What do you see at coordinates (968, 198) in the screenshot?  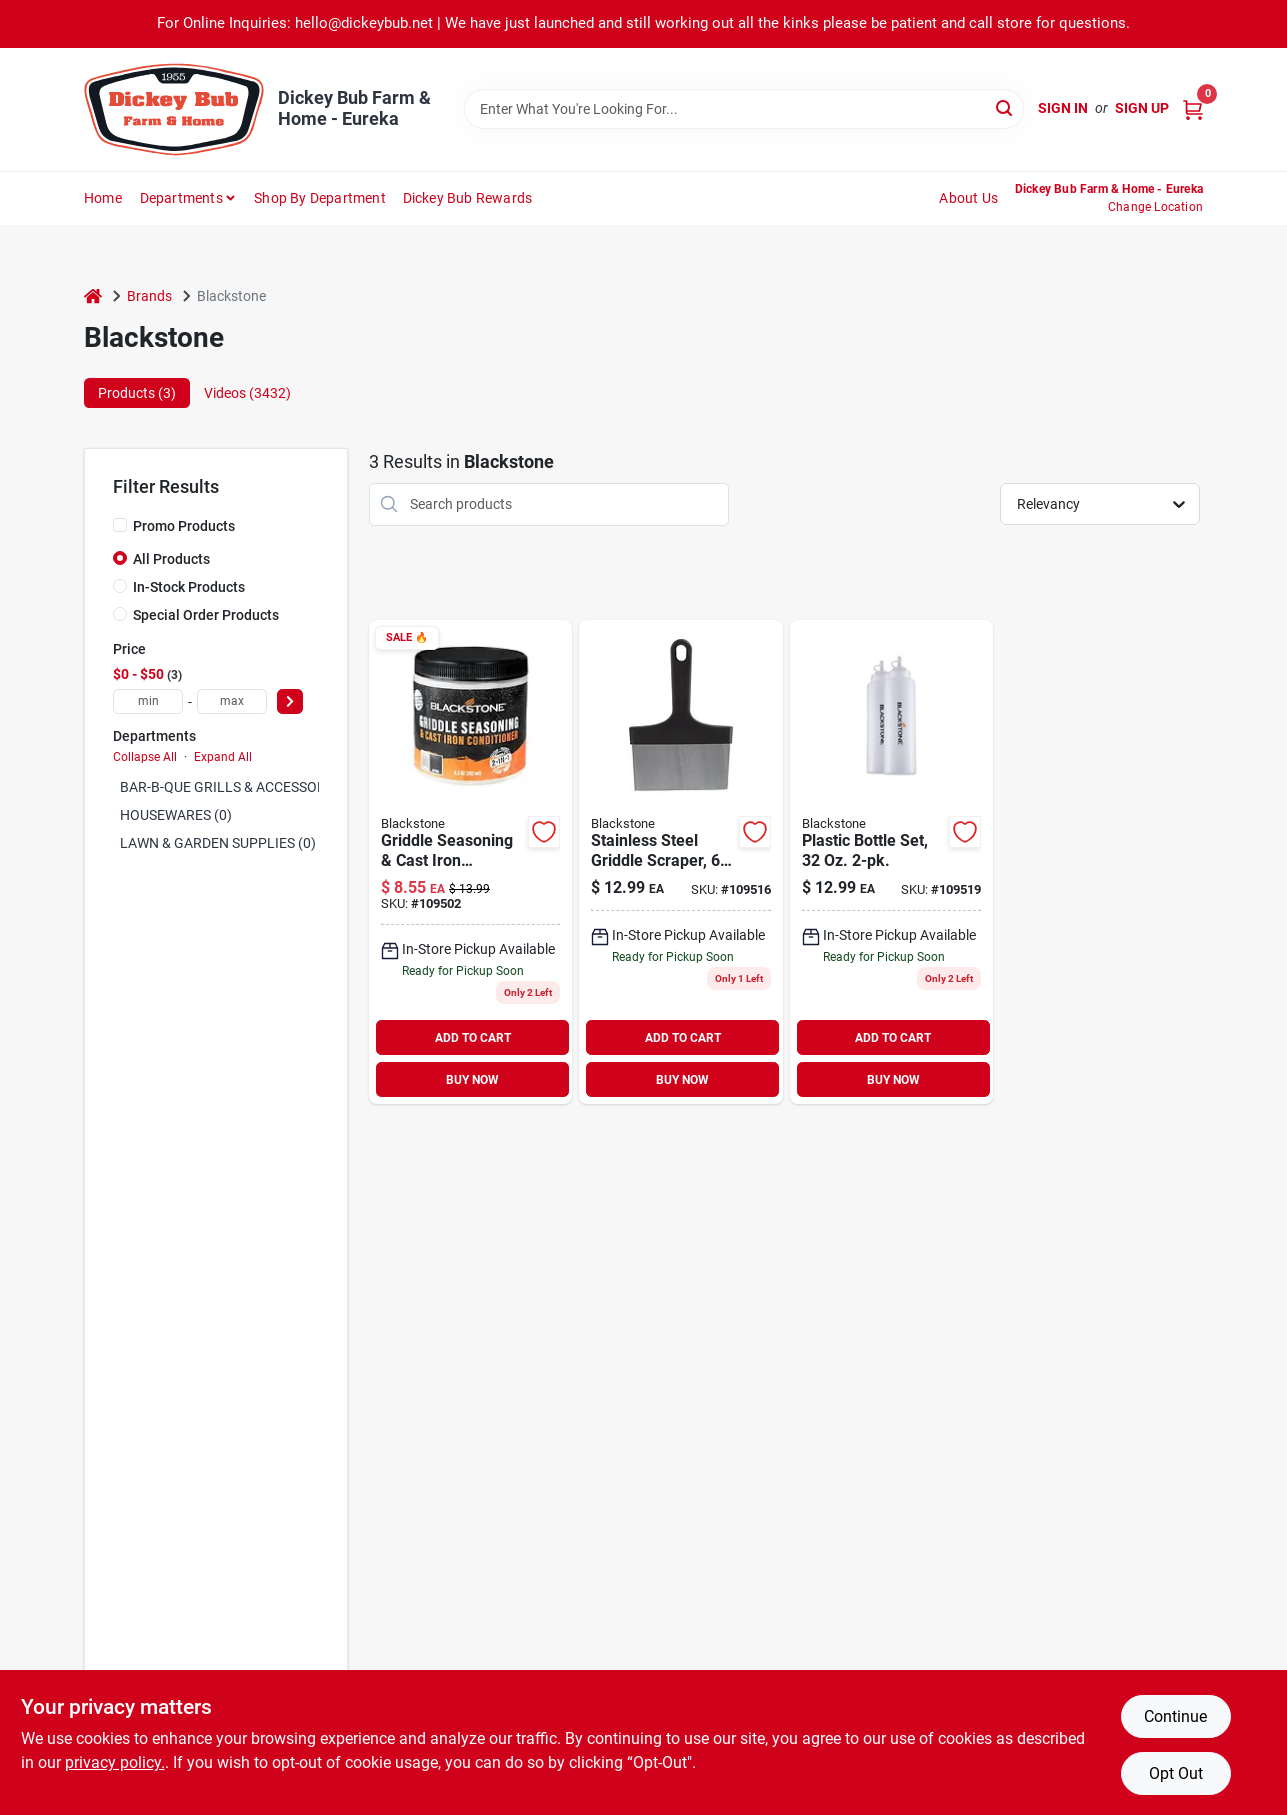 I see `About Us` at bounding box center [968, 198].